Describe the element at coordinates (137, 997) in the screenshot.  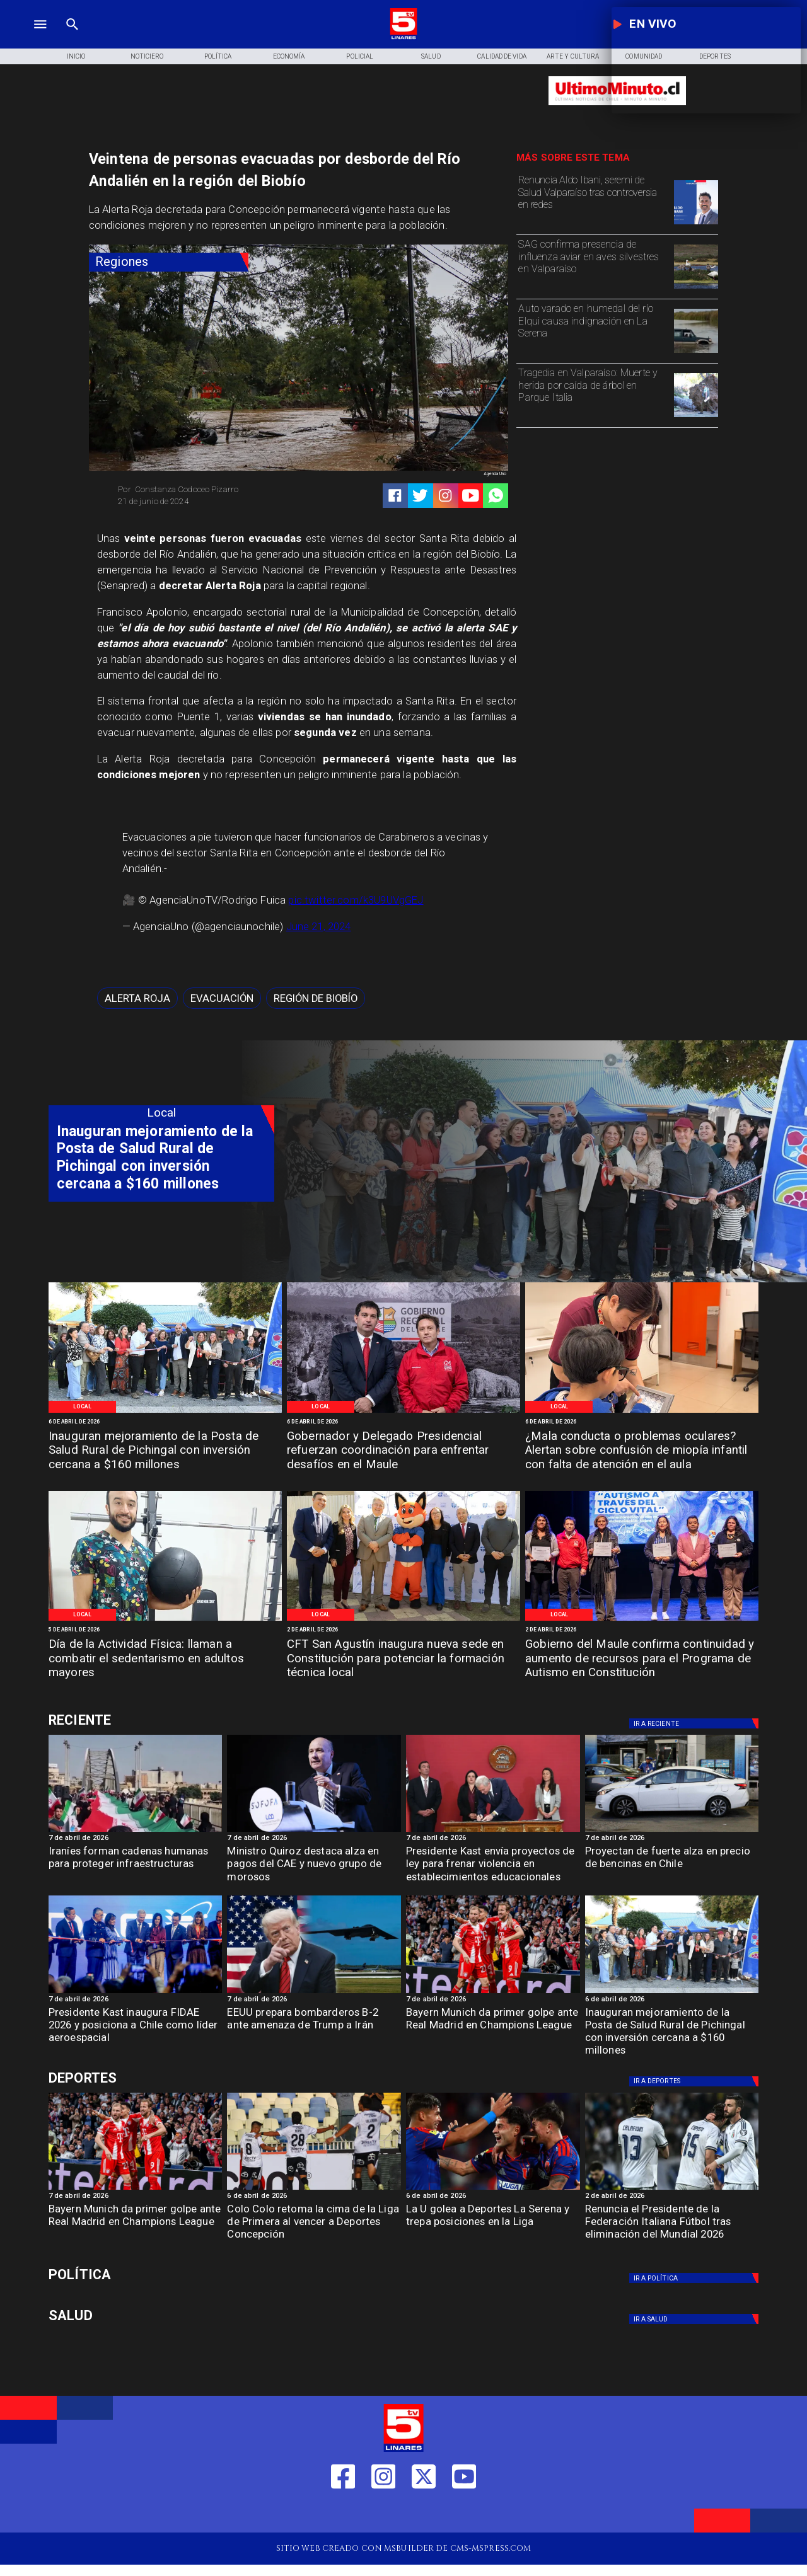
I see `[Alerta Roja]` at that location.